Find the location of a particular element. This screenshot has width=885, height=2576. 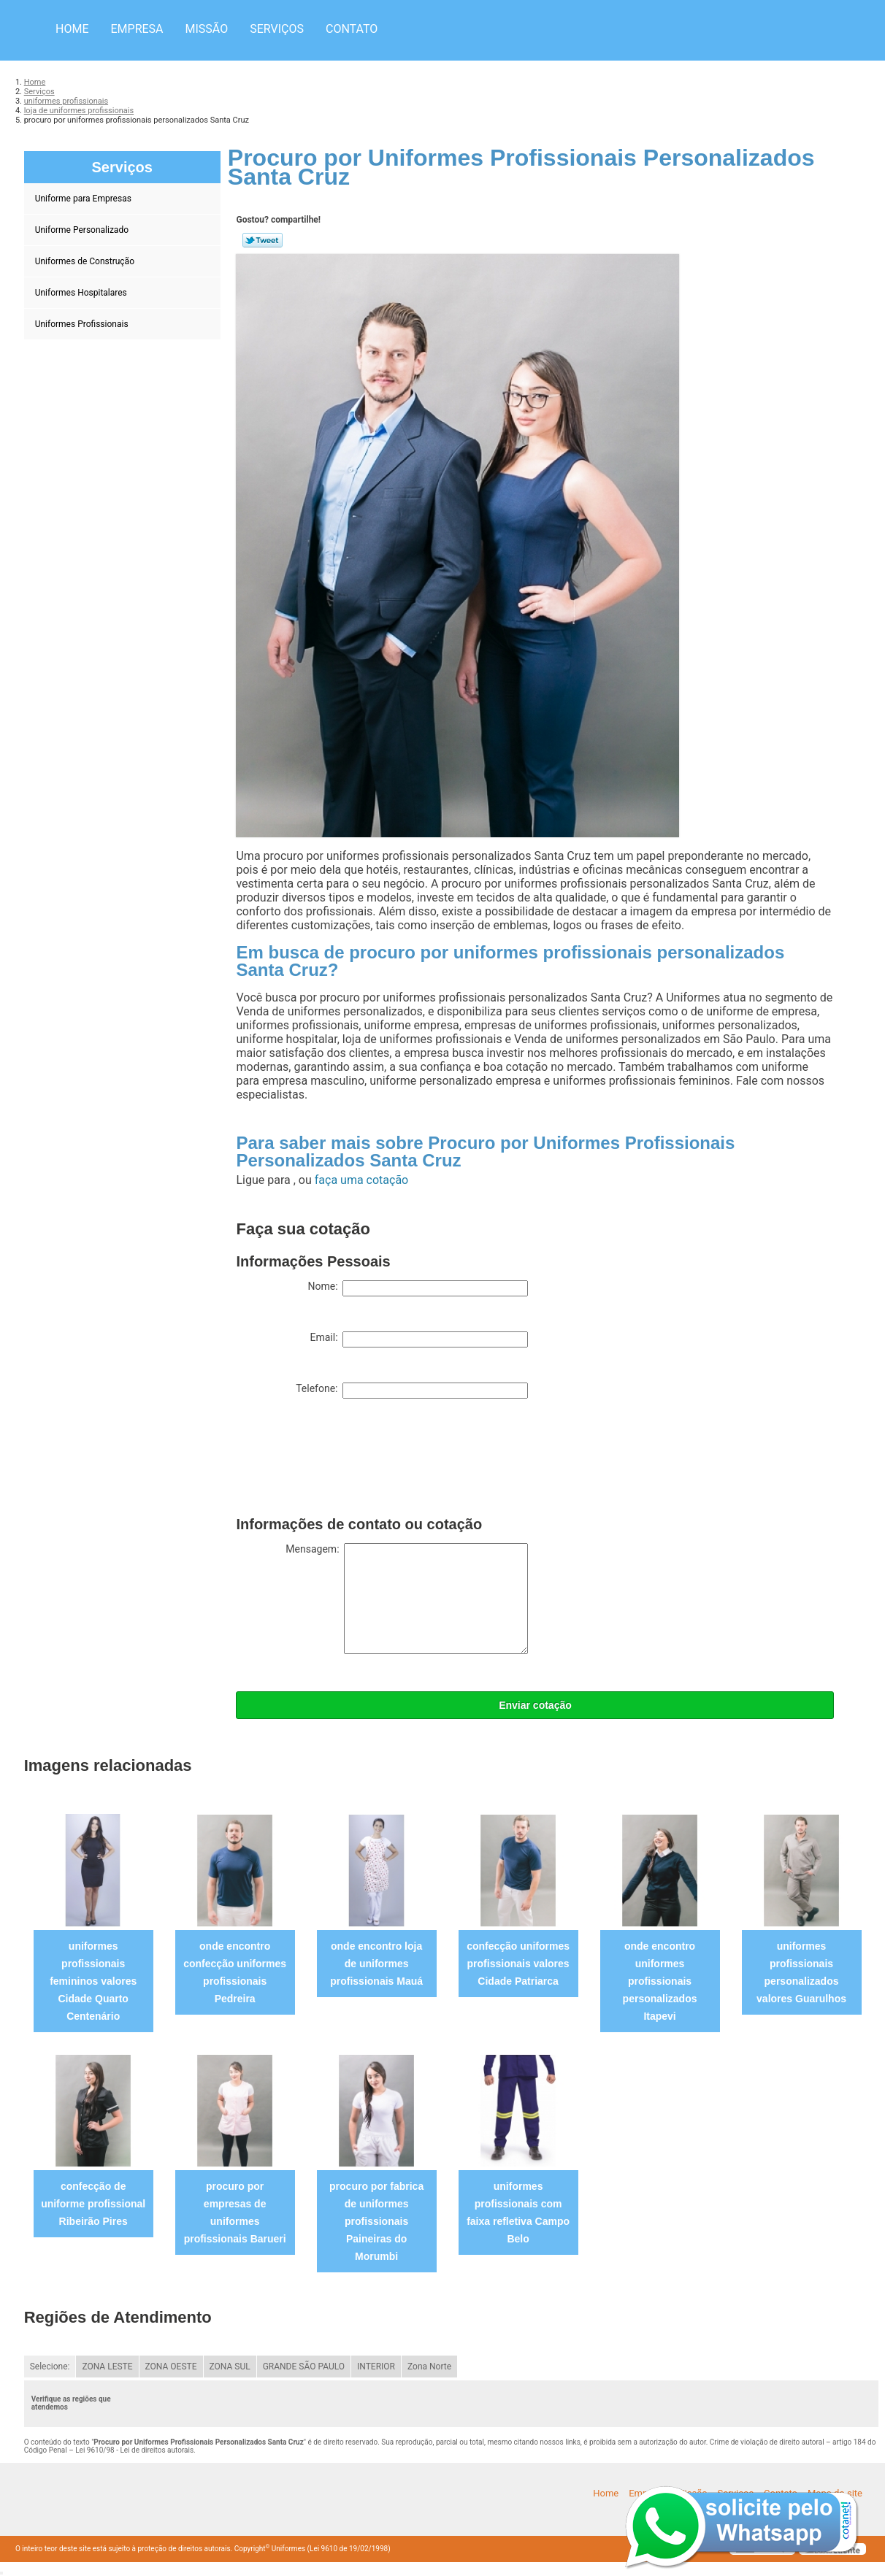

Lei 9610/98 - Lei de direitos autorais is located at coordinates (134, 2450).